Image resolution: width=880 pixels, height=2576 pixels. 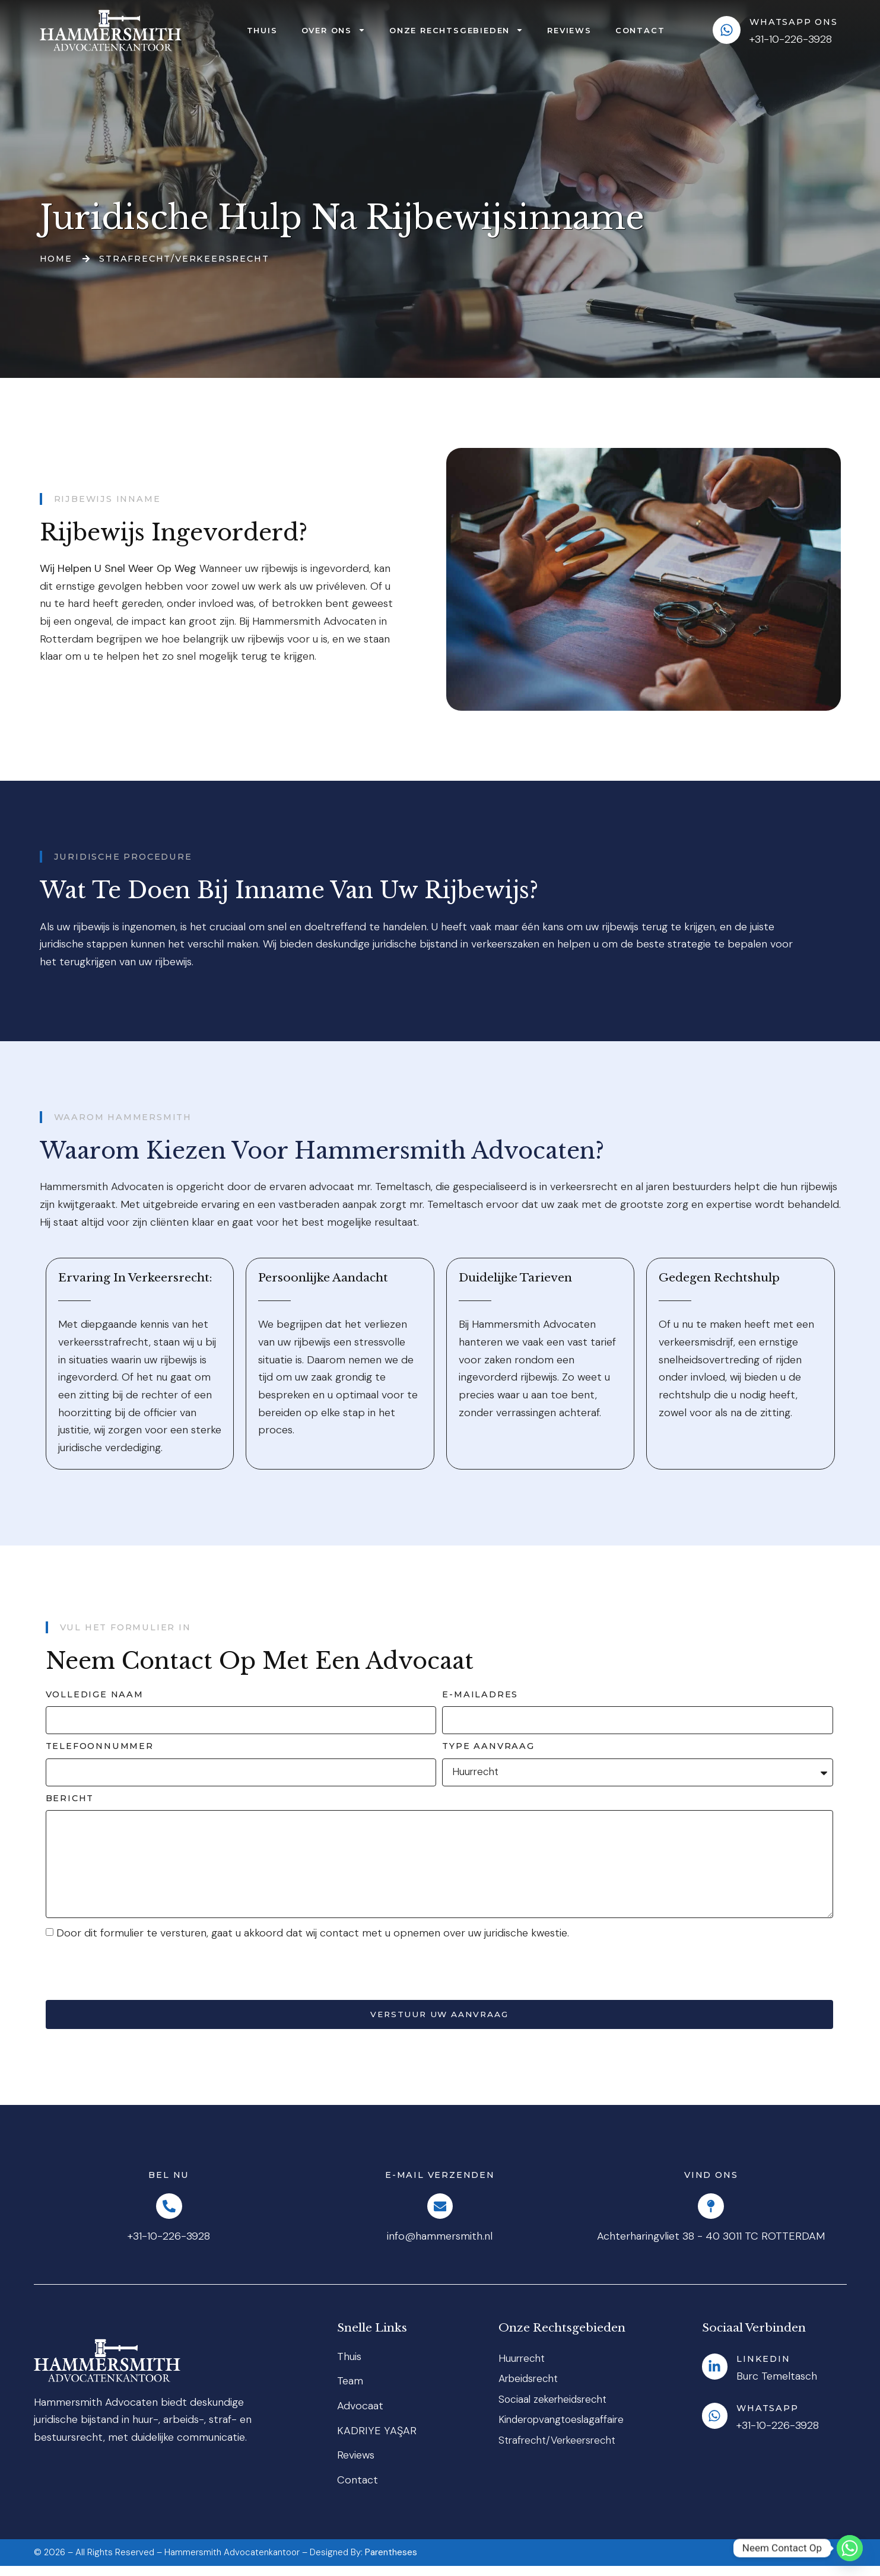 I want to click on WhatsApp ons, so click(x=793, y=22).